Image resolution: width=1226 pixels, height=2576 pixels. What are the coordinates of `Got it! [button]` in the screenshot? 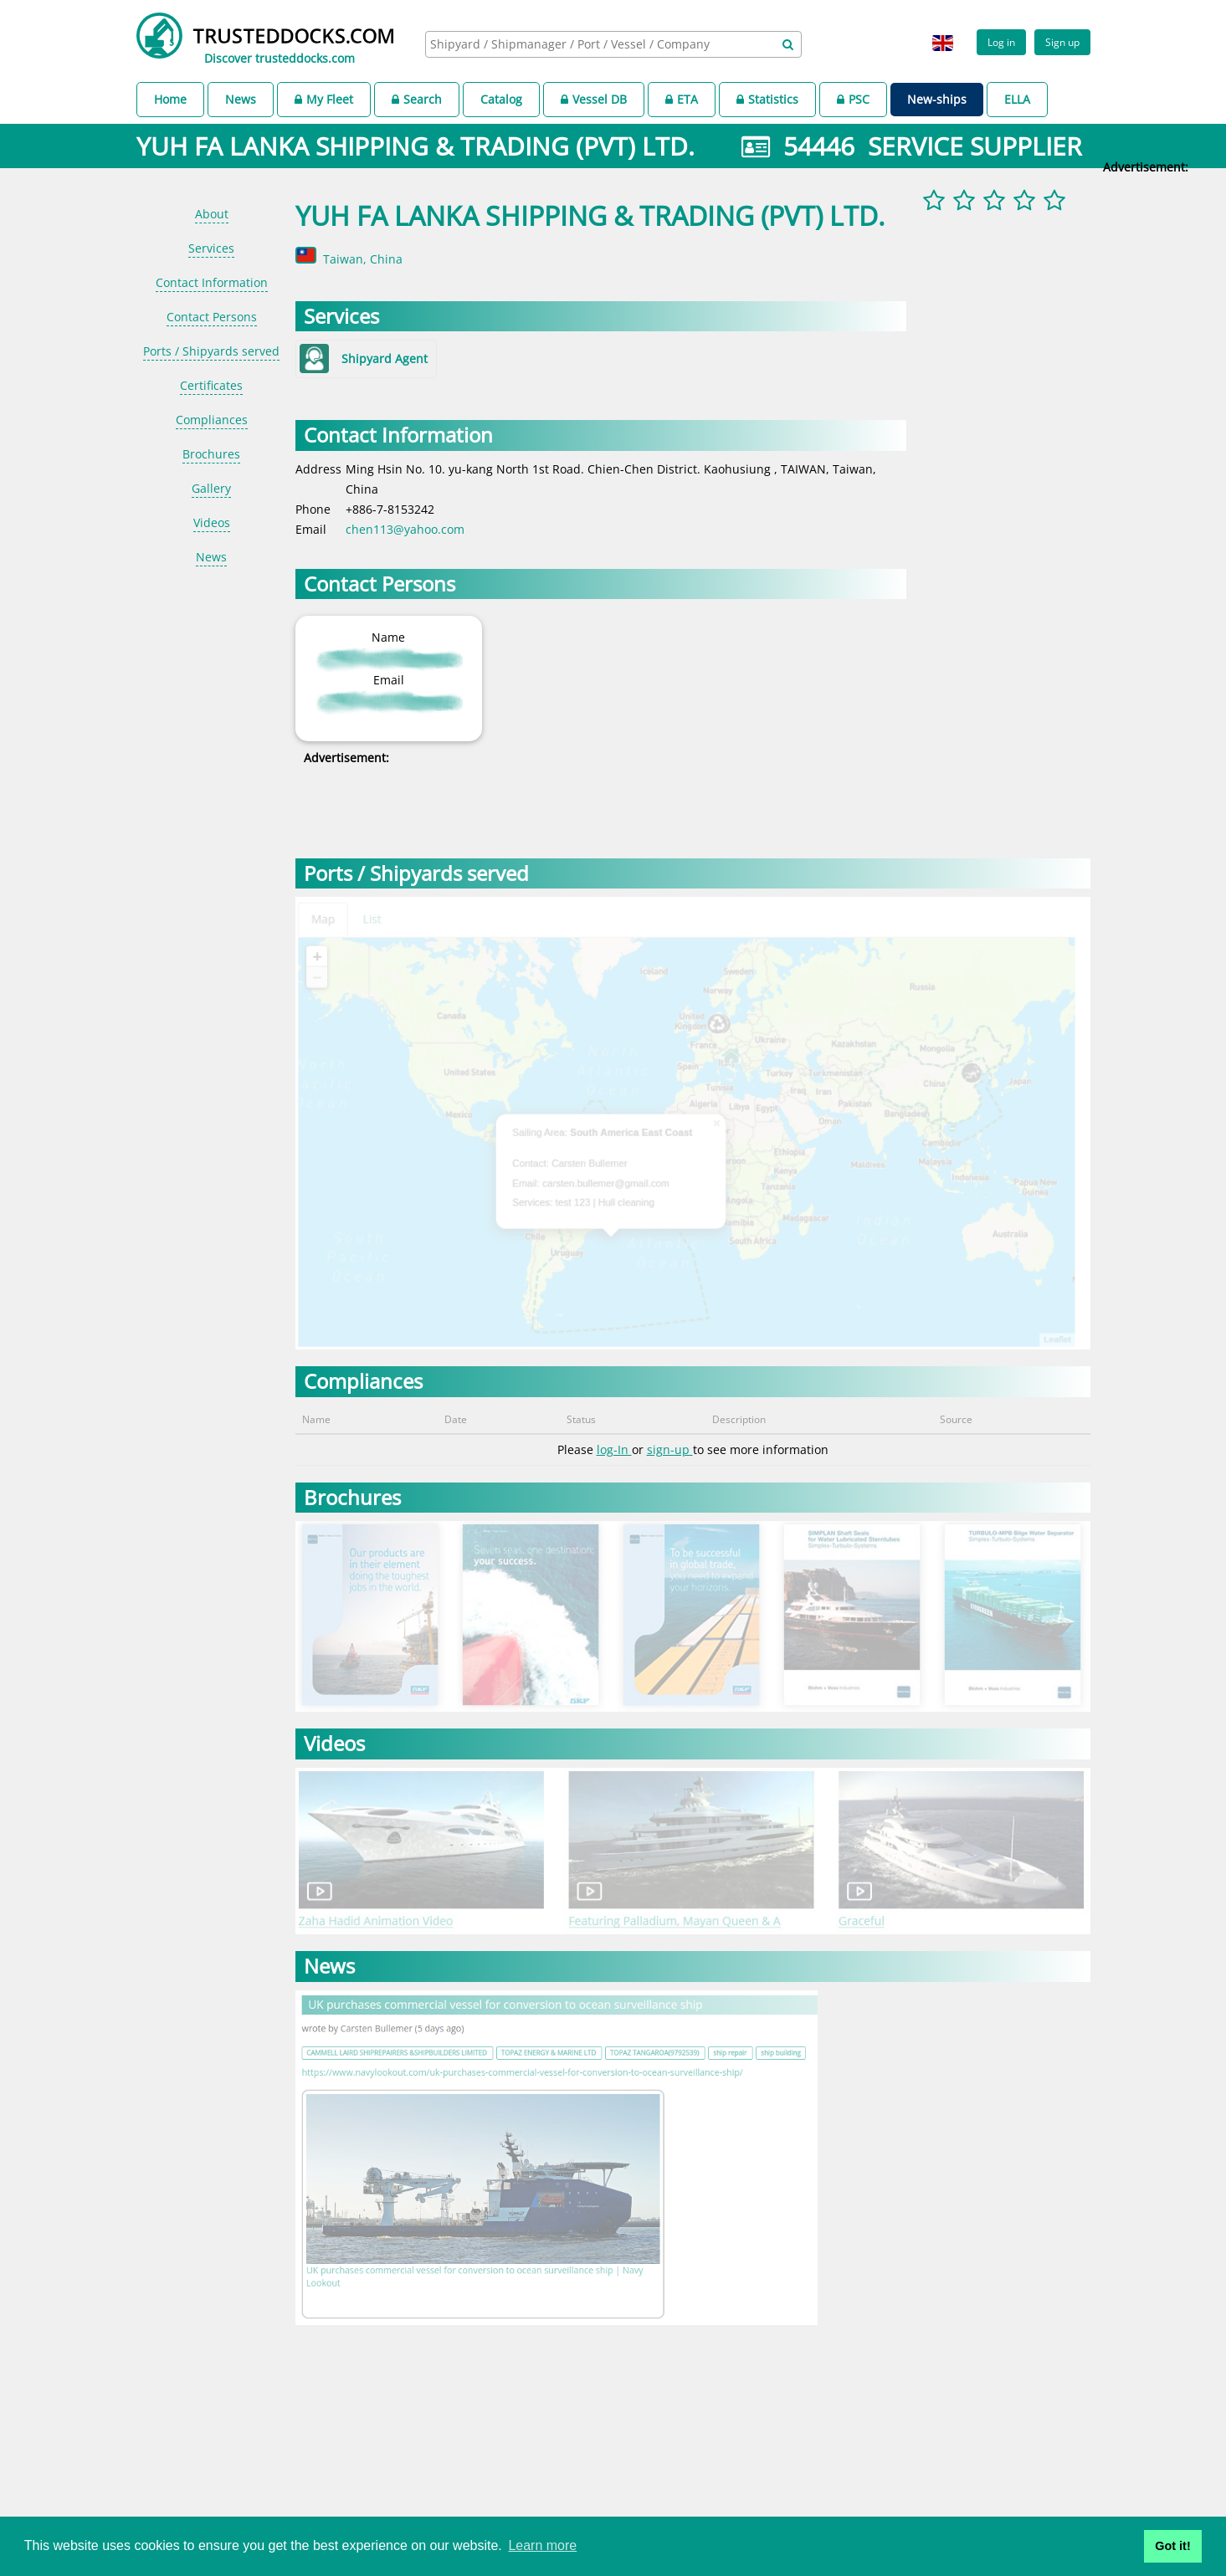 It's located at (1172, 2546).